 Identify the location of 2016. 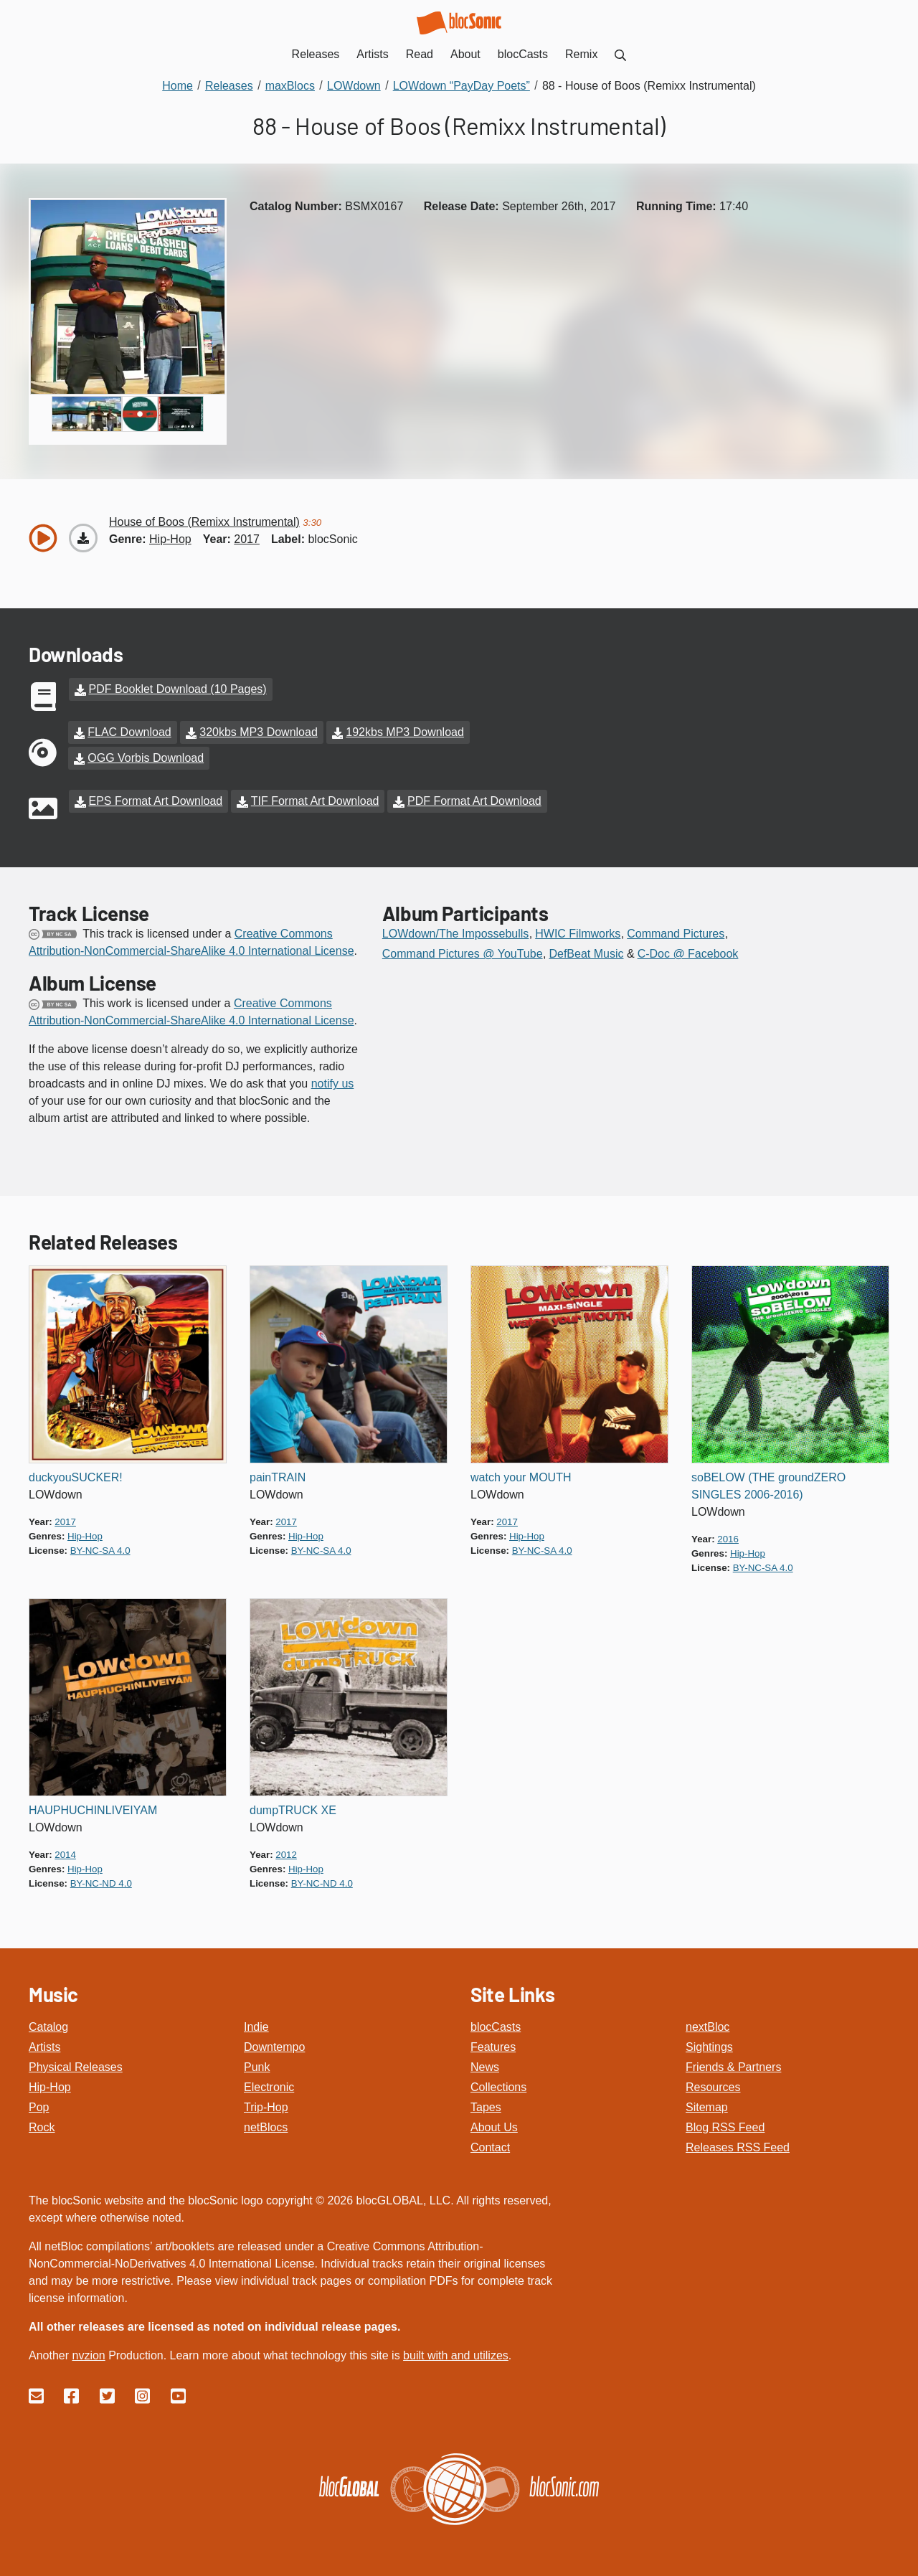
(728, 1539).